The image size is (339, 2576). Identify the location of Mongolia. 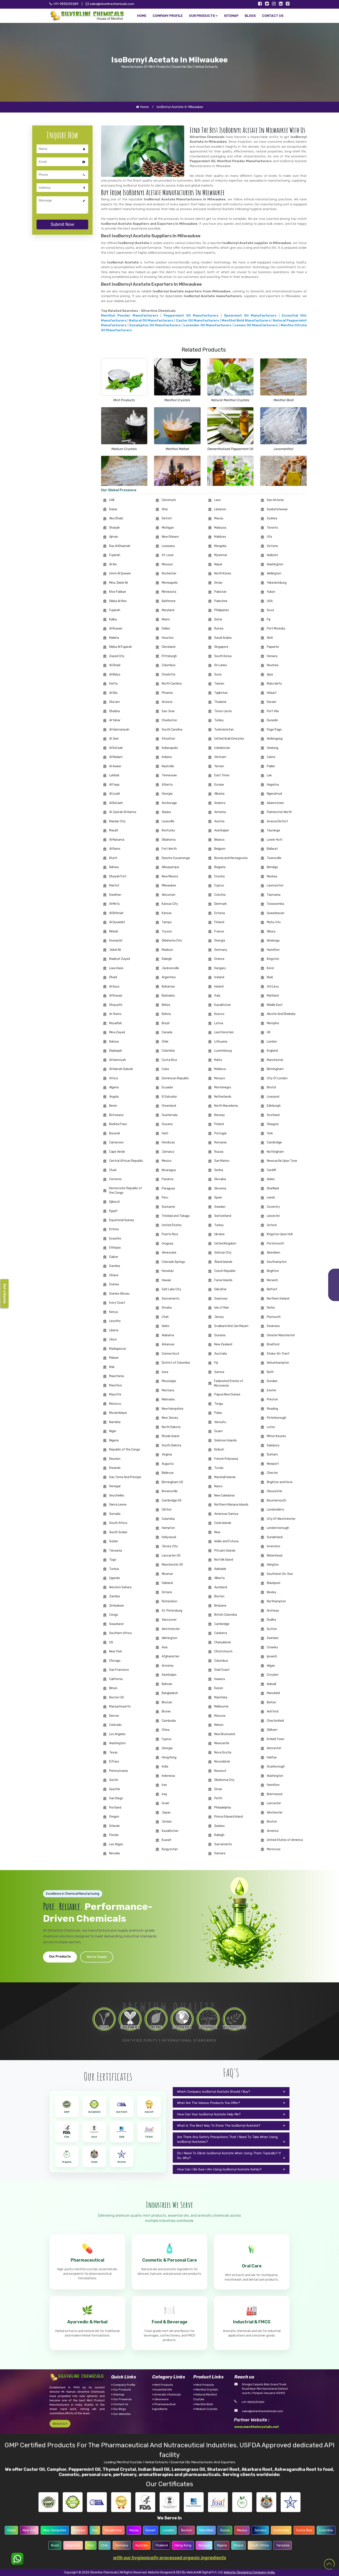
(217, 546).